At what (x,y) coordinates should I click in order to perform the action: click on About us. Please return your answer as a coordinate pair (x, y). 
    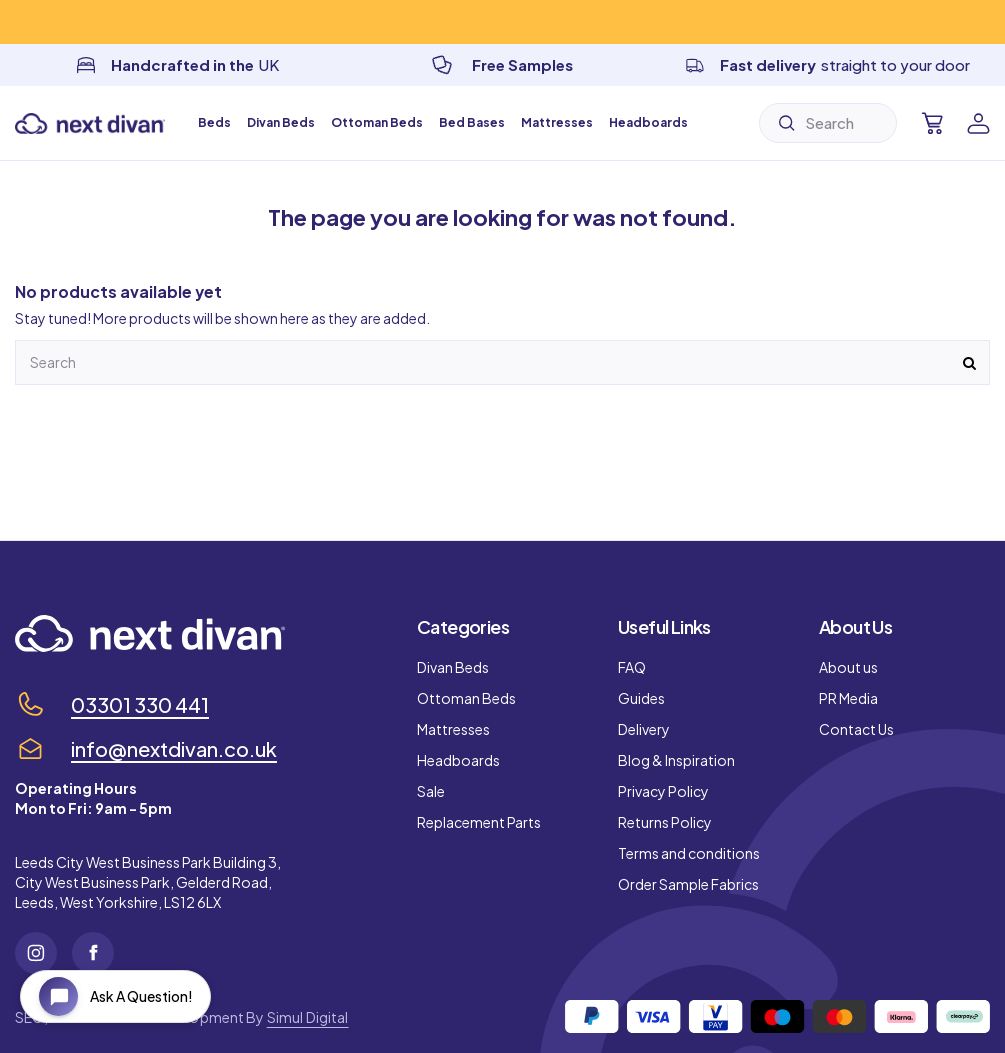
    Looking at the image, I should click on (848, 667).